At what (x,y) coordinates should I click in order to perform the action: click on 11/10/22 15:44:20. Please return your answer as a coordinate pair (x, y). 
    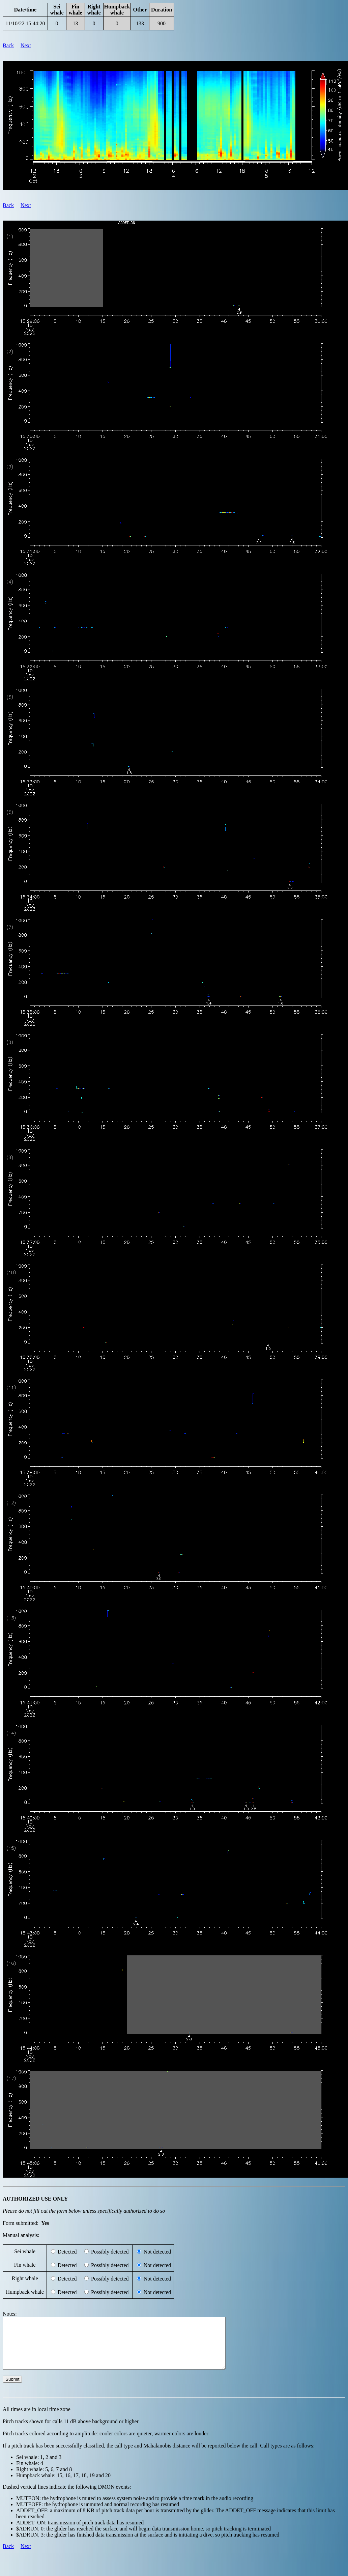
    Looking at the image, I should click on (25, 23).